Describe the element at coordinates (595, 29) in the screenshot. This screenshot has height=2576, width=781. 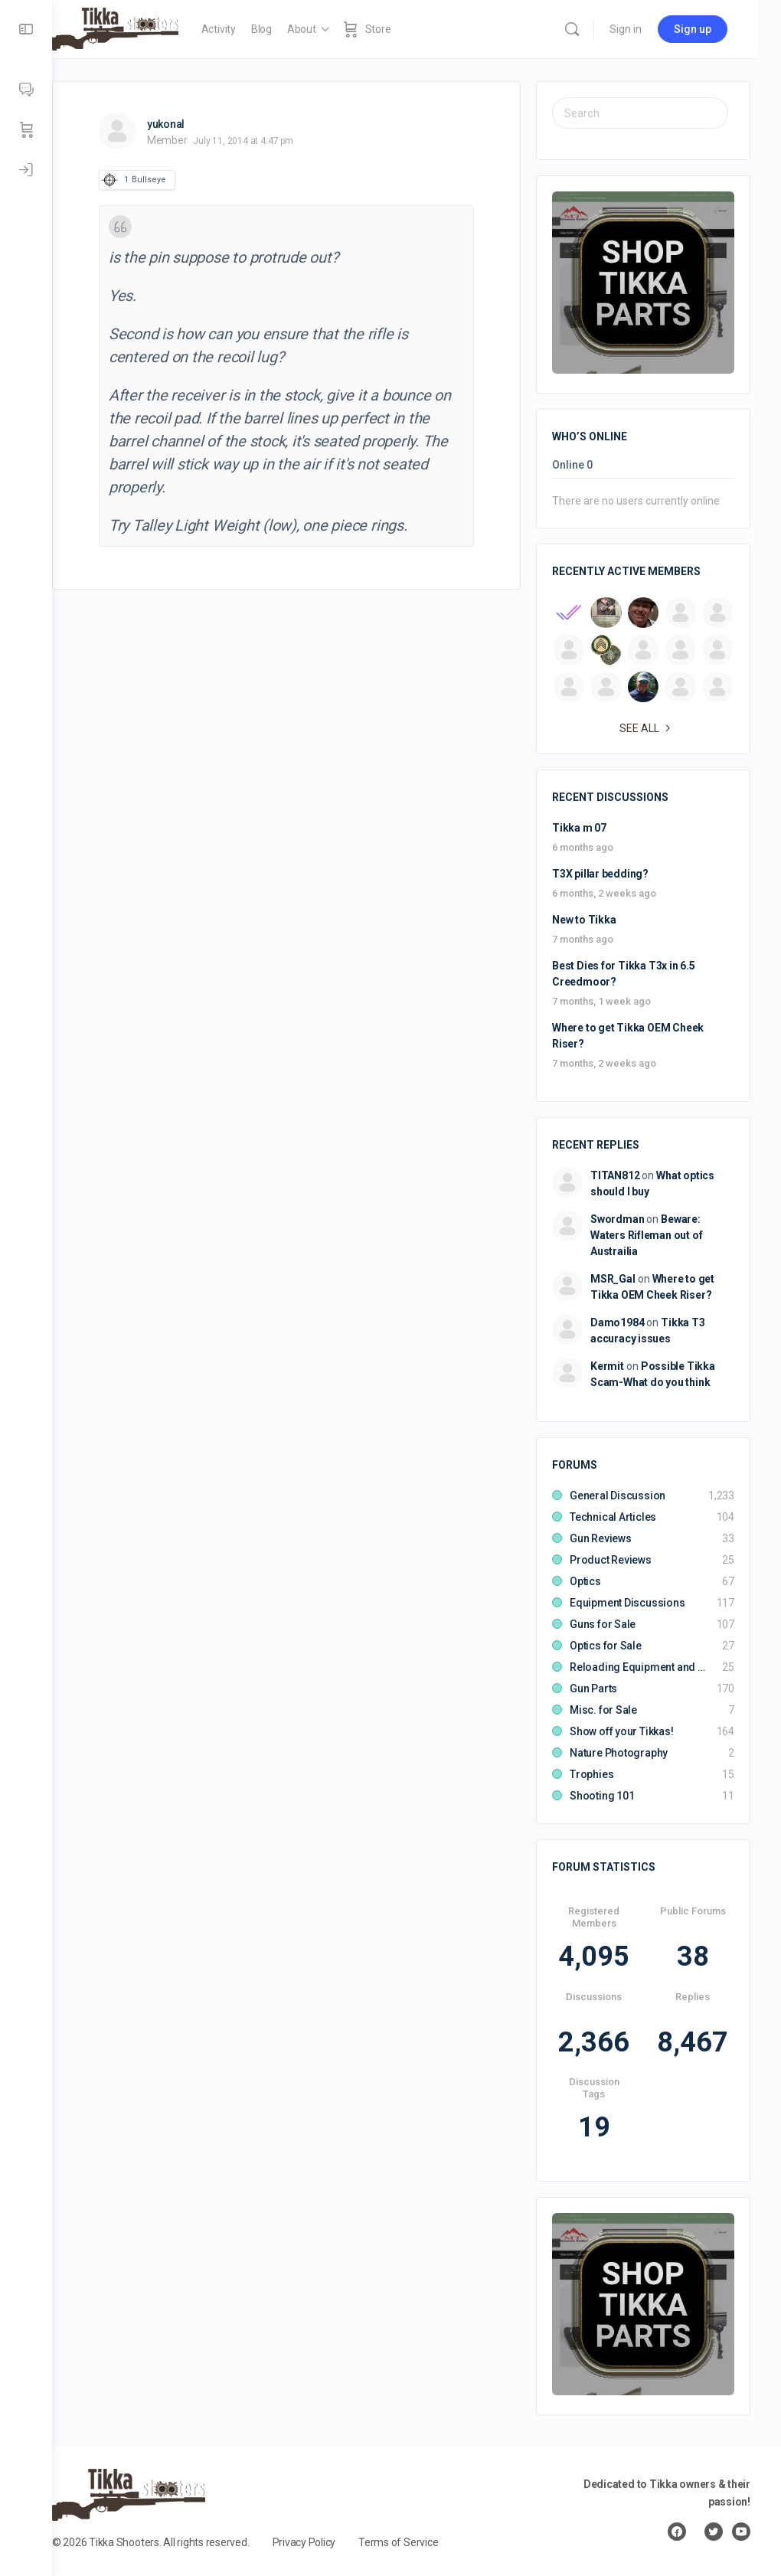
I see `[Search]` at that location.